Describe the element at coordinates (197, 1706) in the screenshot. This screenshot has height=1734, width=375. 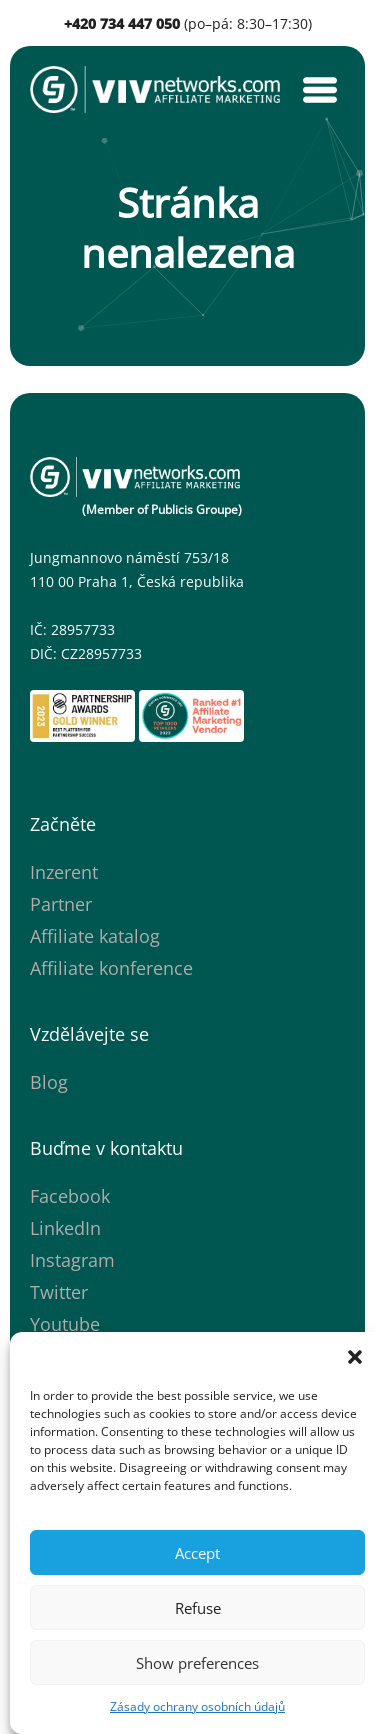
I see `Zásady ochrany osobních údajů` at that location.